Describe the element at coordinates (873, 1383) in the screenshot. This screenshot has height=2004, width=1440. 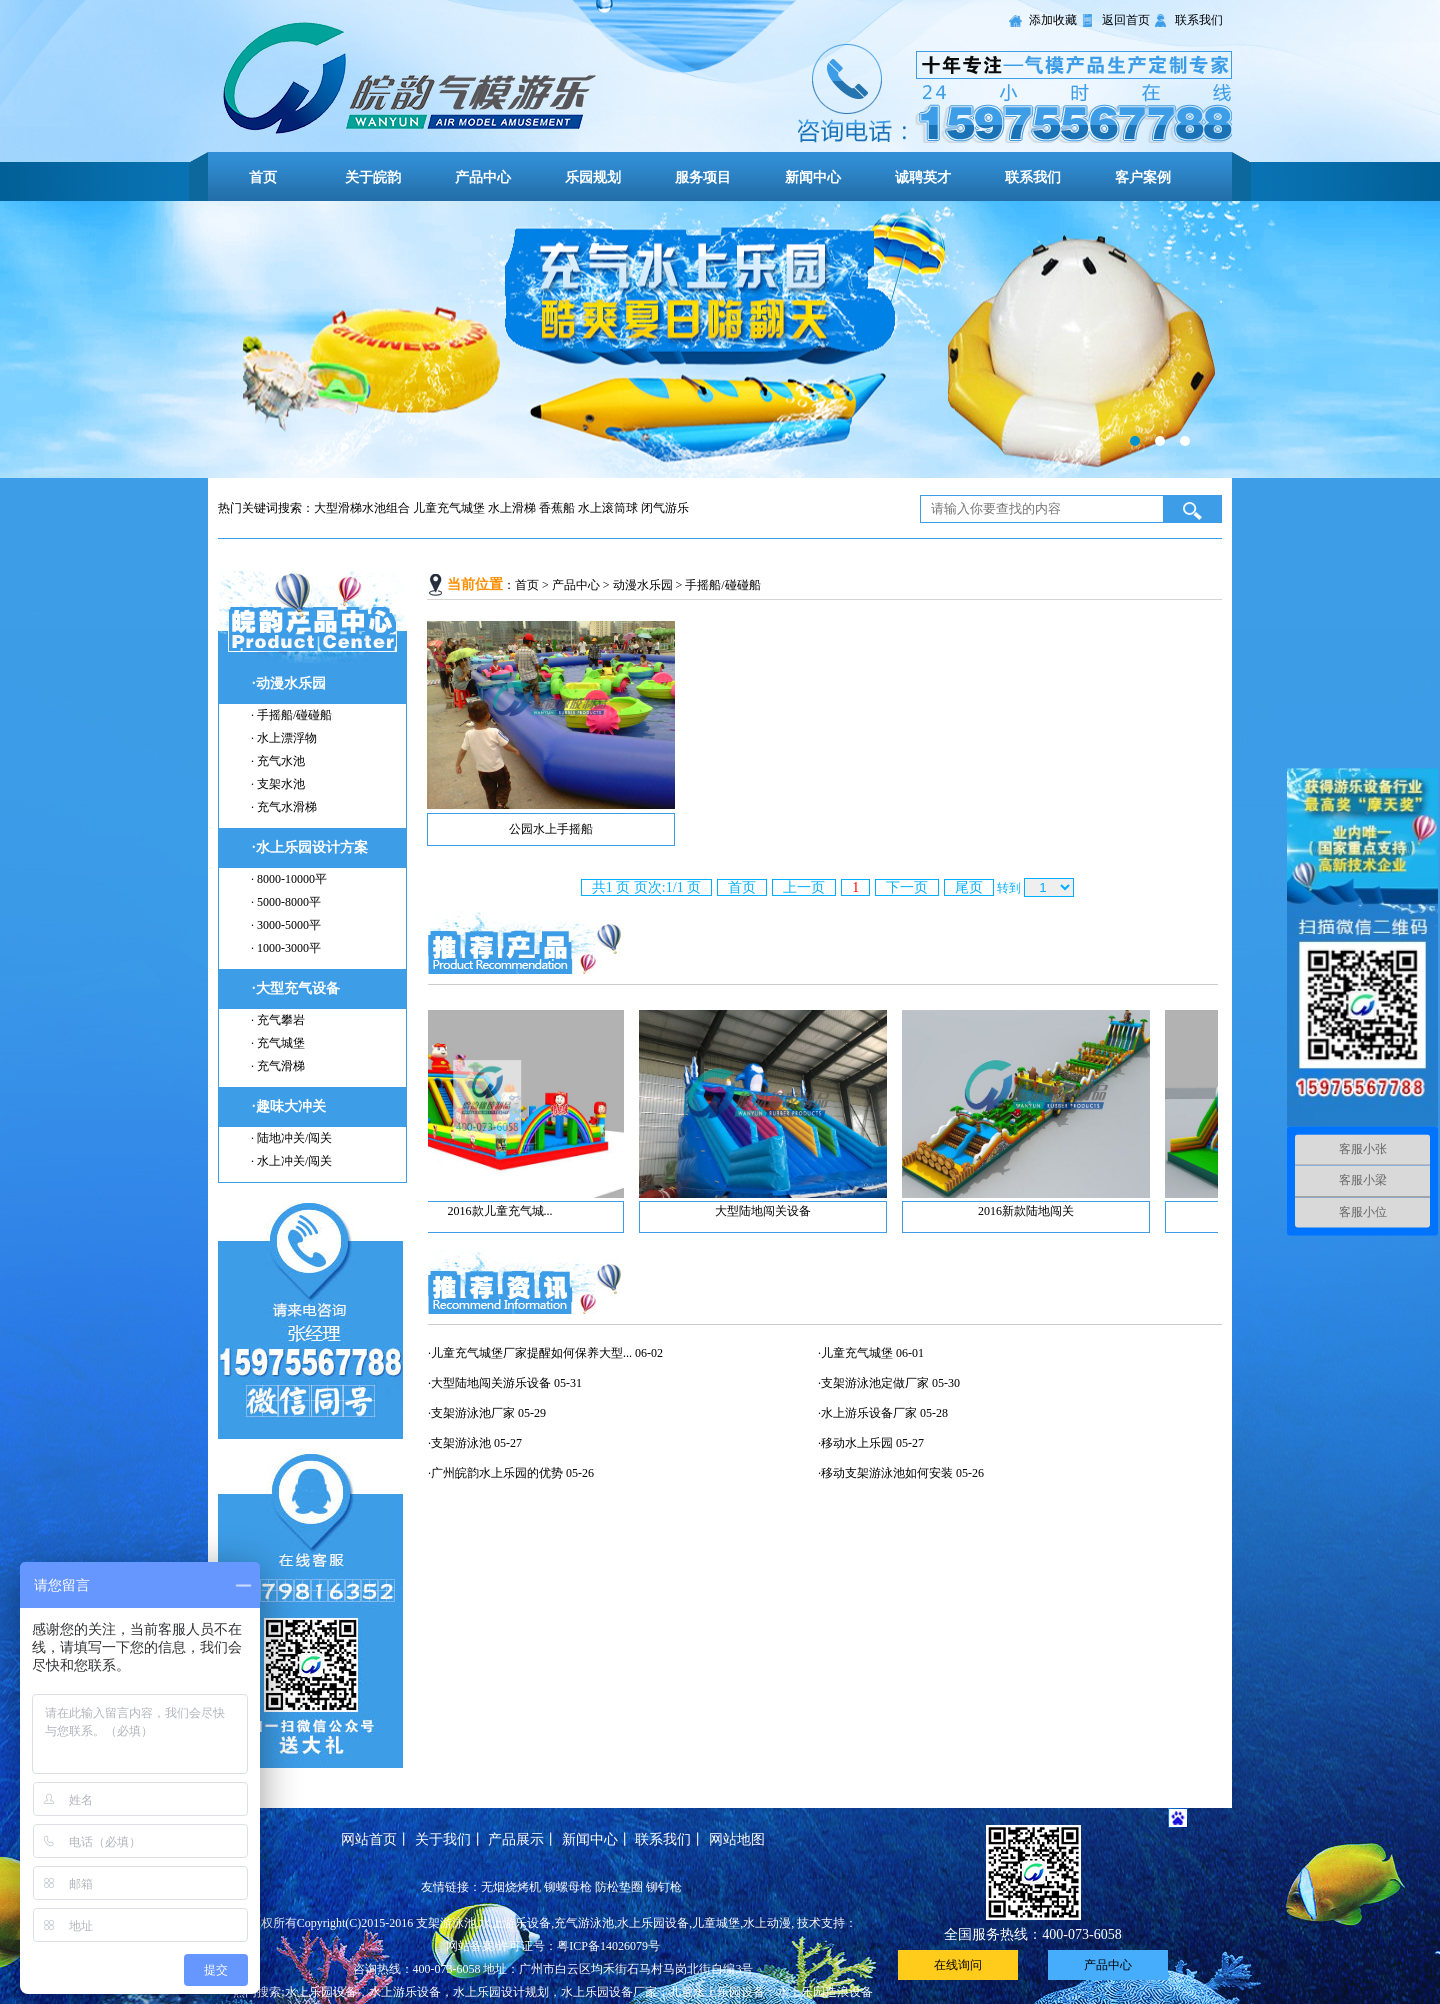
I see `·支架游泳池定做厂家` at that location.